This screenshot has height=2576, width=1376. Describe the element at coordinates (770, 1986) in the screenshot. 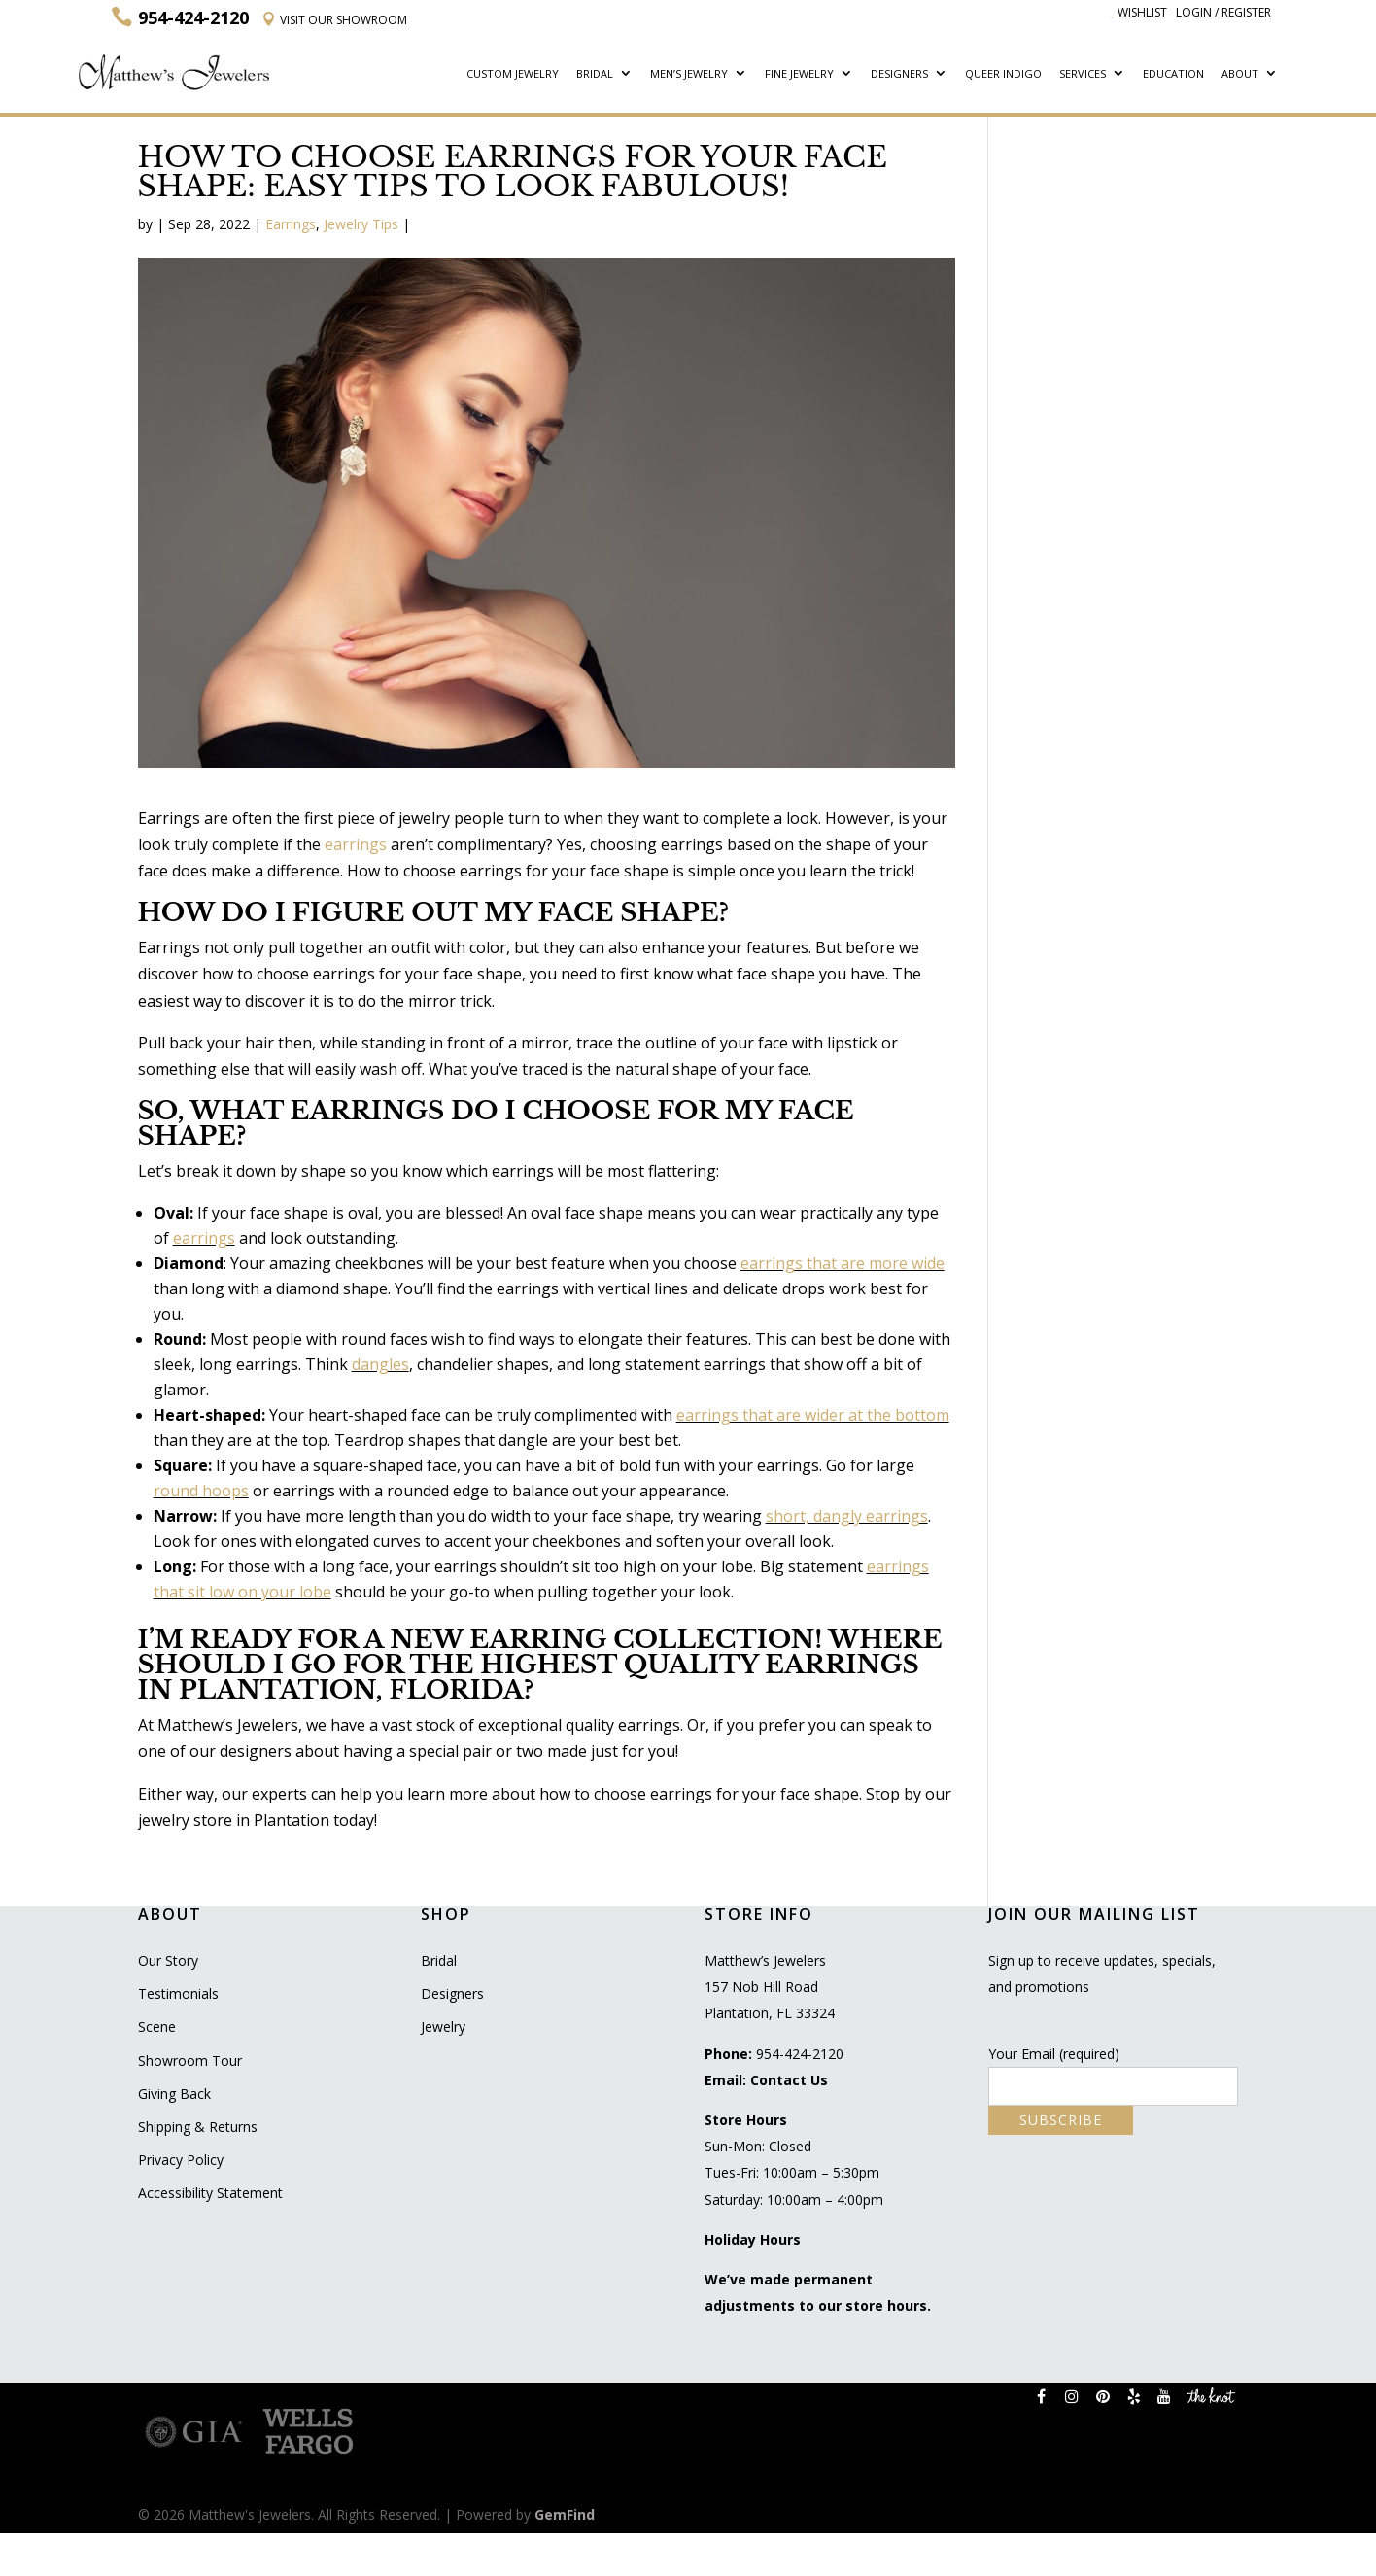

I see `Matthew’s Jewelers 157 Nob Hill Road Plantation, FL 33324` at that location.